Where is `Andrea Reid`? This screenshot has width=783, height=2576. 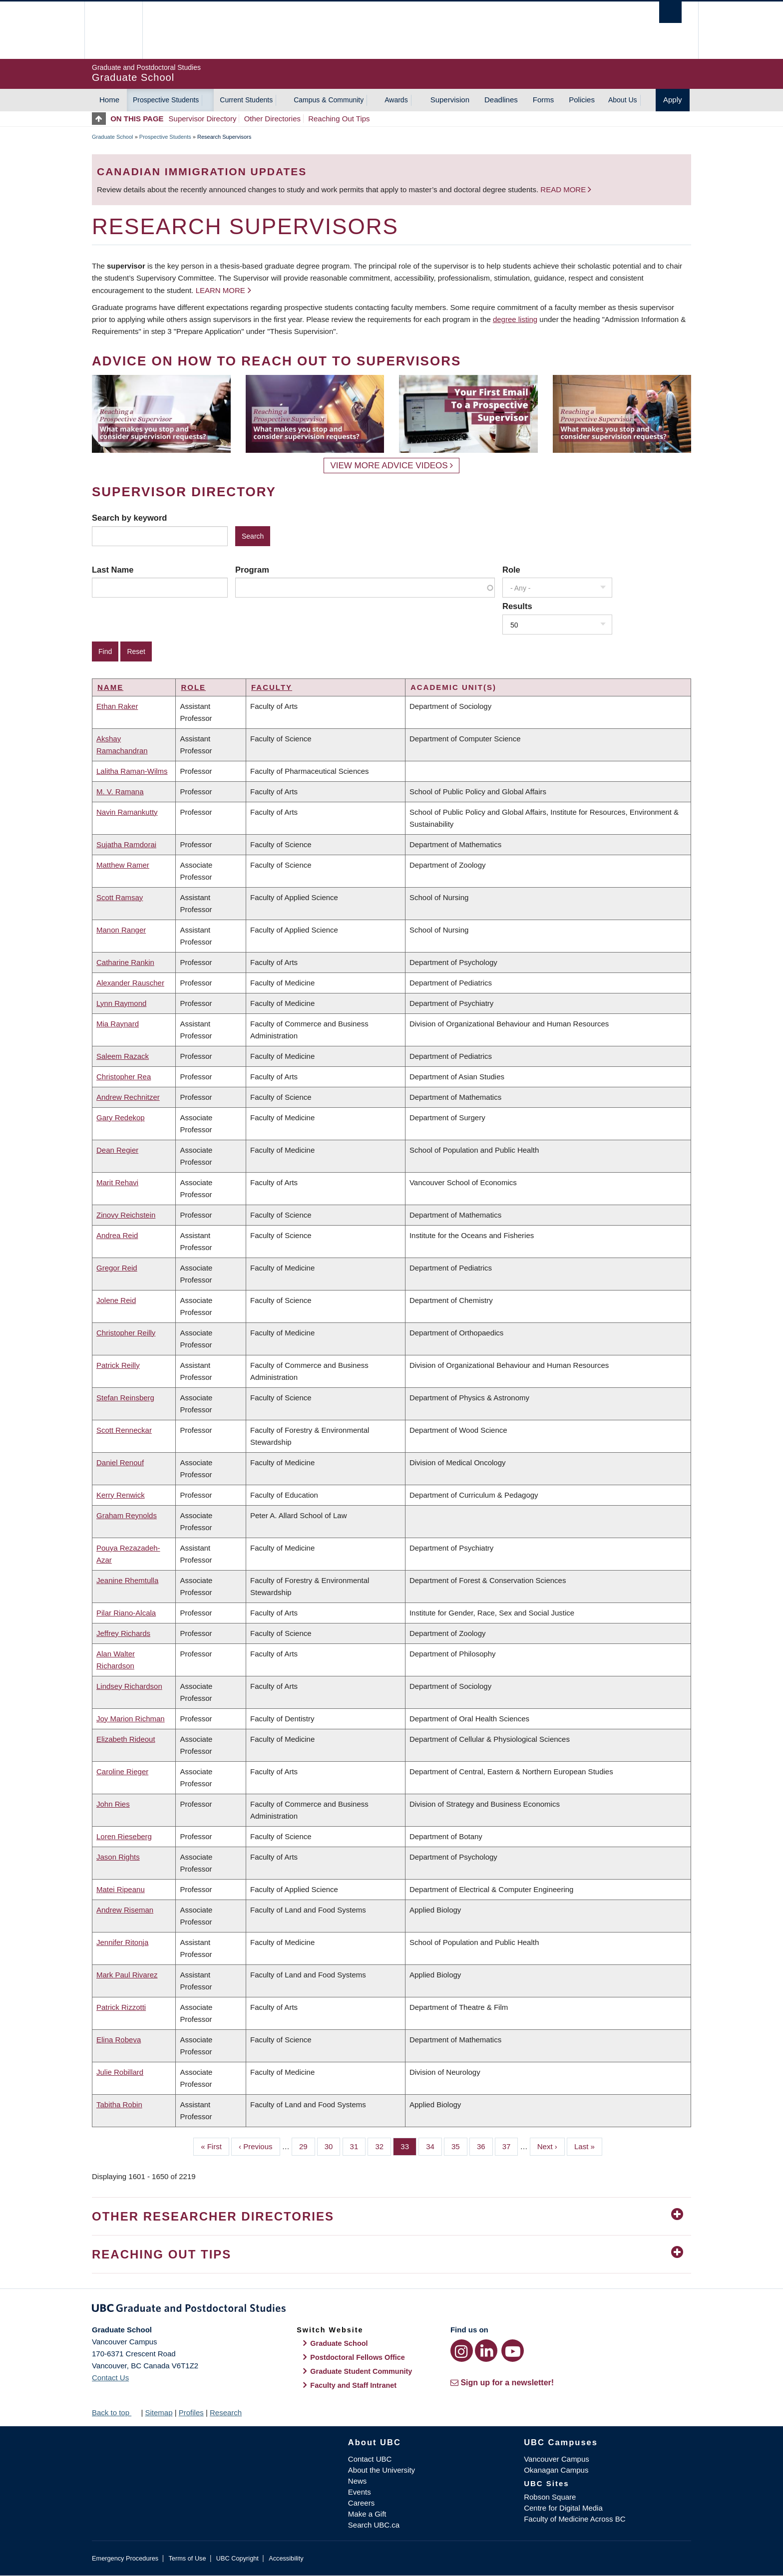 Andrea Reid is located at coordinates (117, 1235).